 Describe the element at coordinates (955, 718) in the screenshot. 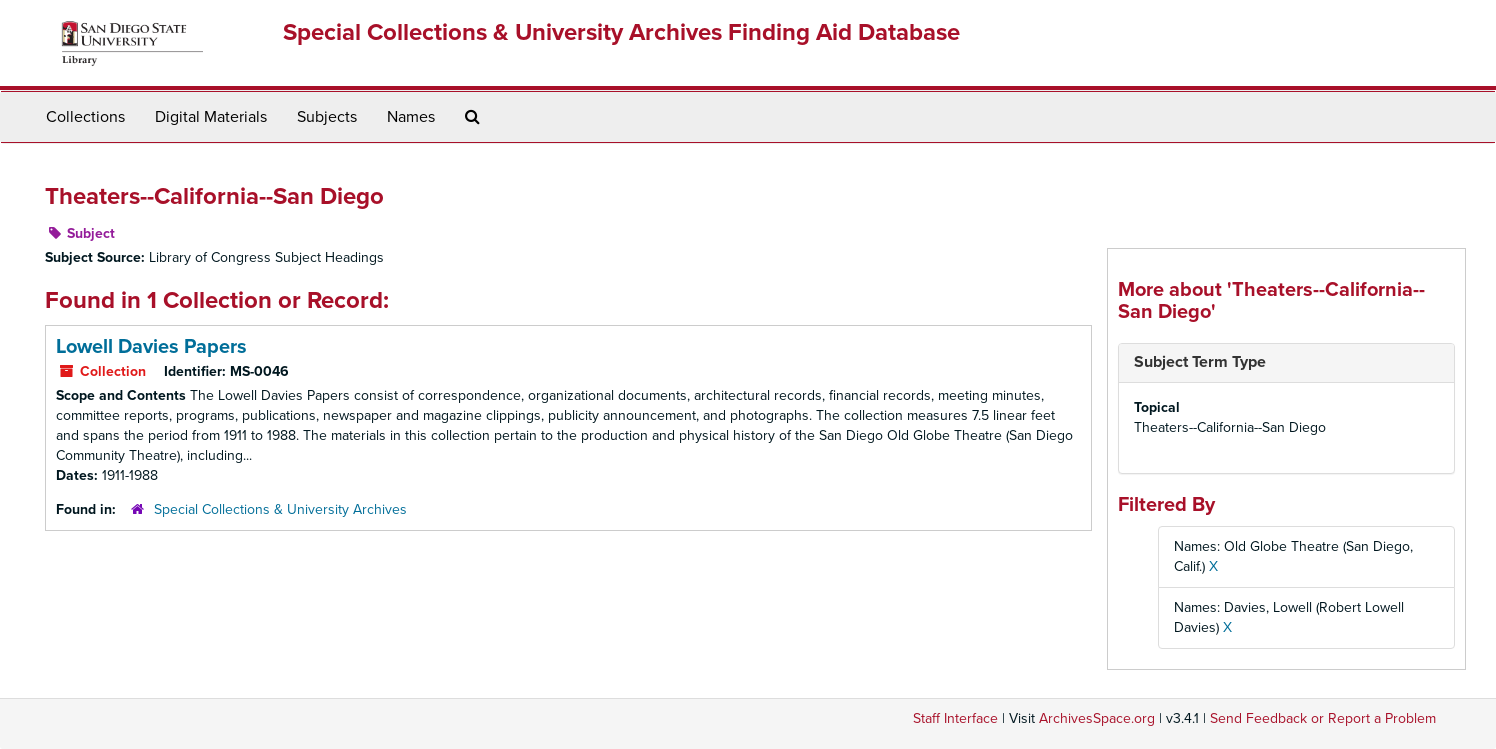

I see `Staff Interface` at that location.